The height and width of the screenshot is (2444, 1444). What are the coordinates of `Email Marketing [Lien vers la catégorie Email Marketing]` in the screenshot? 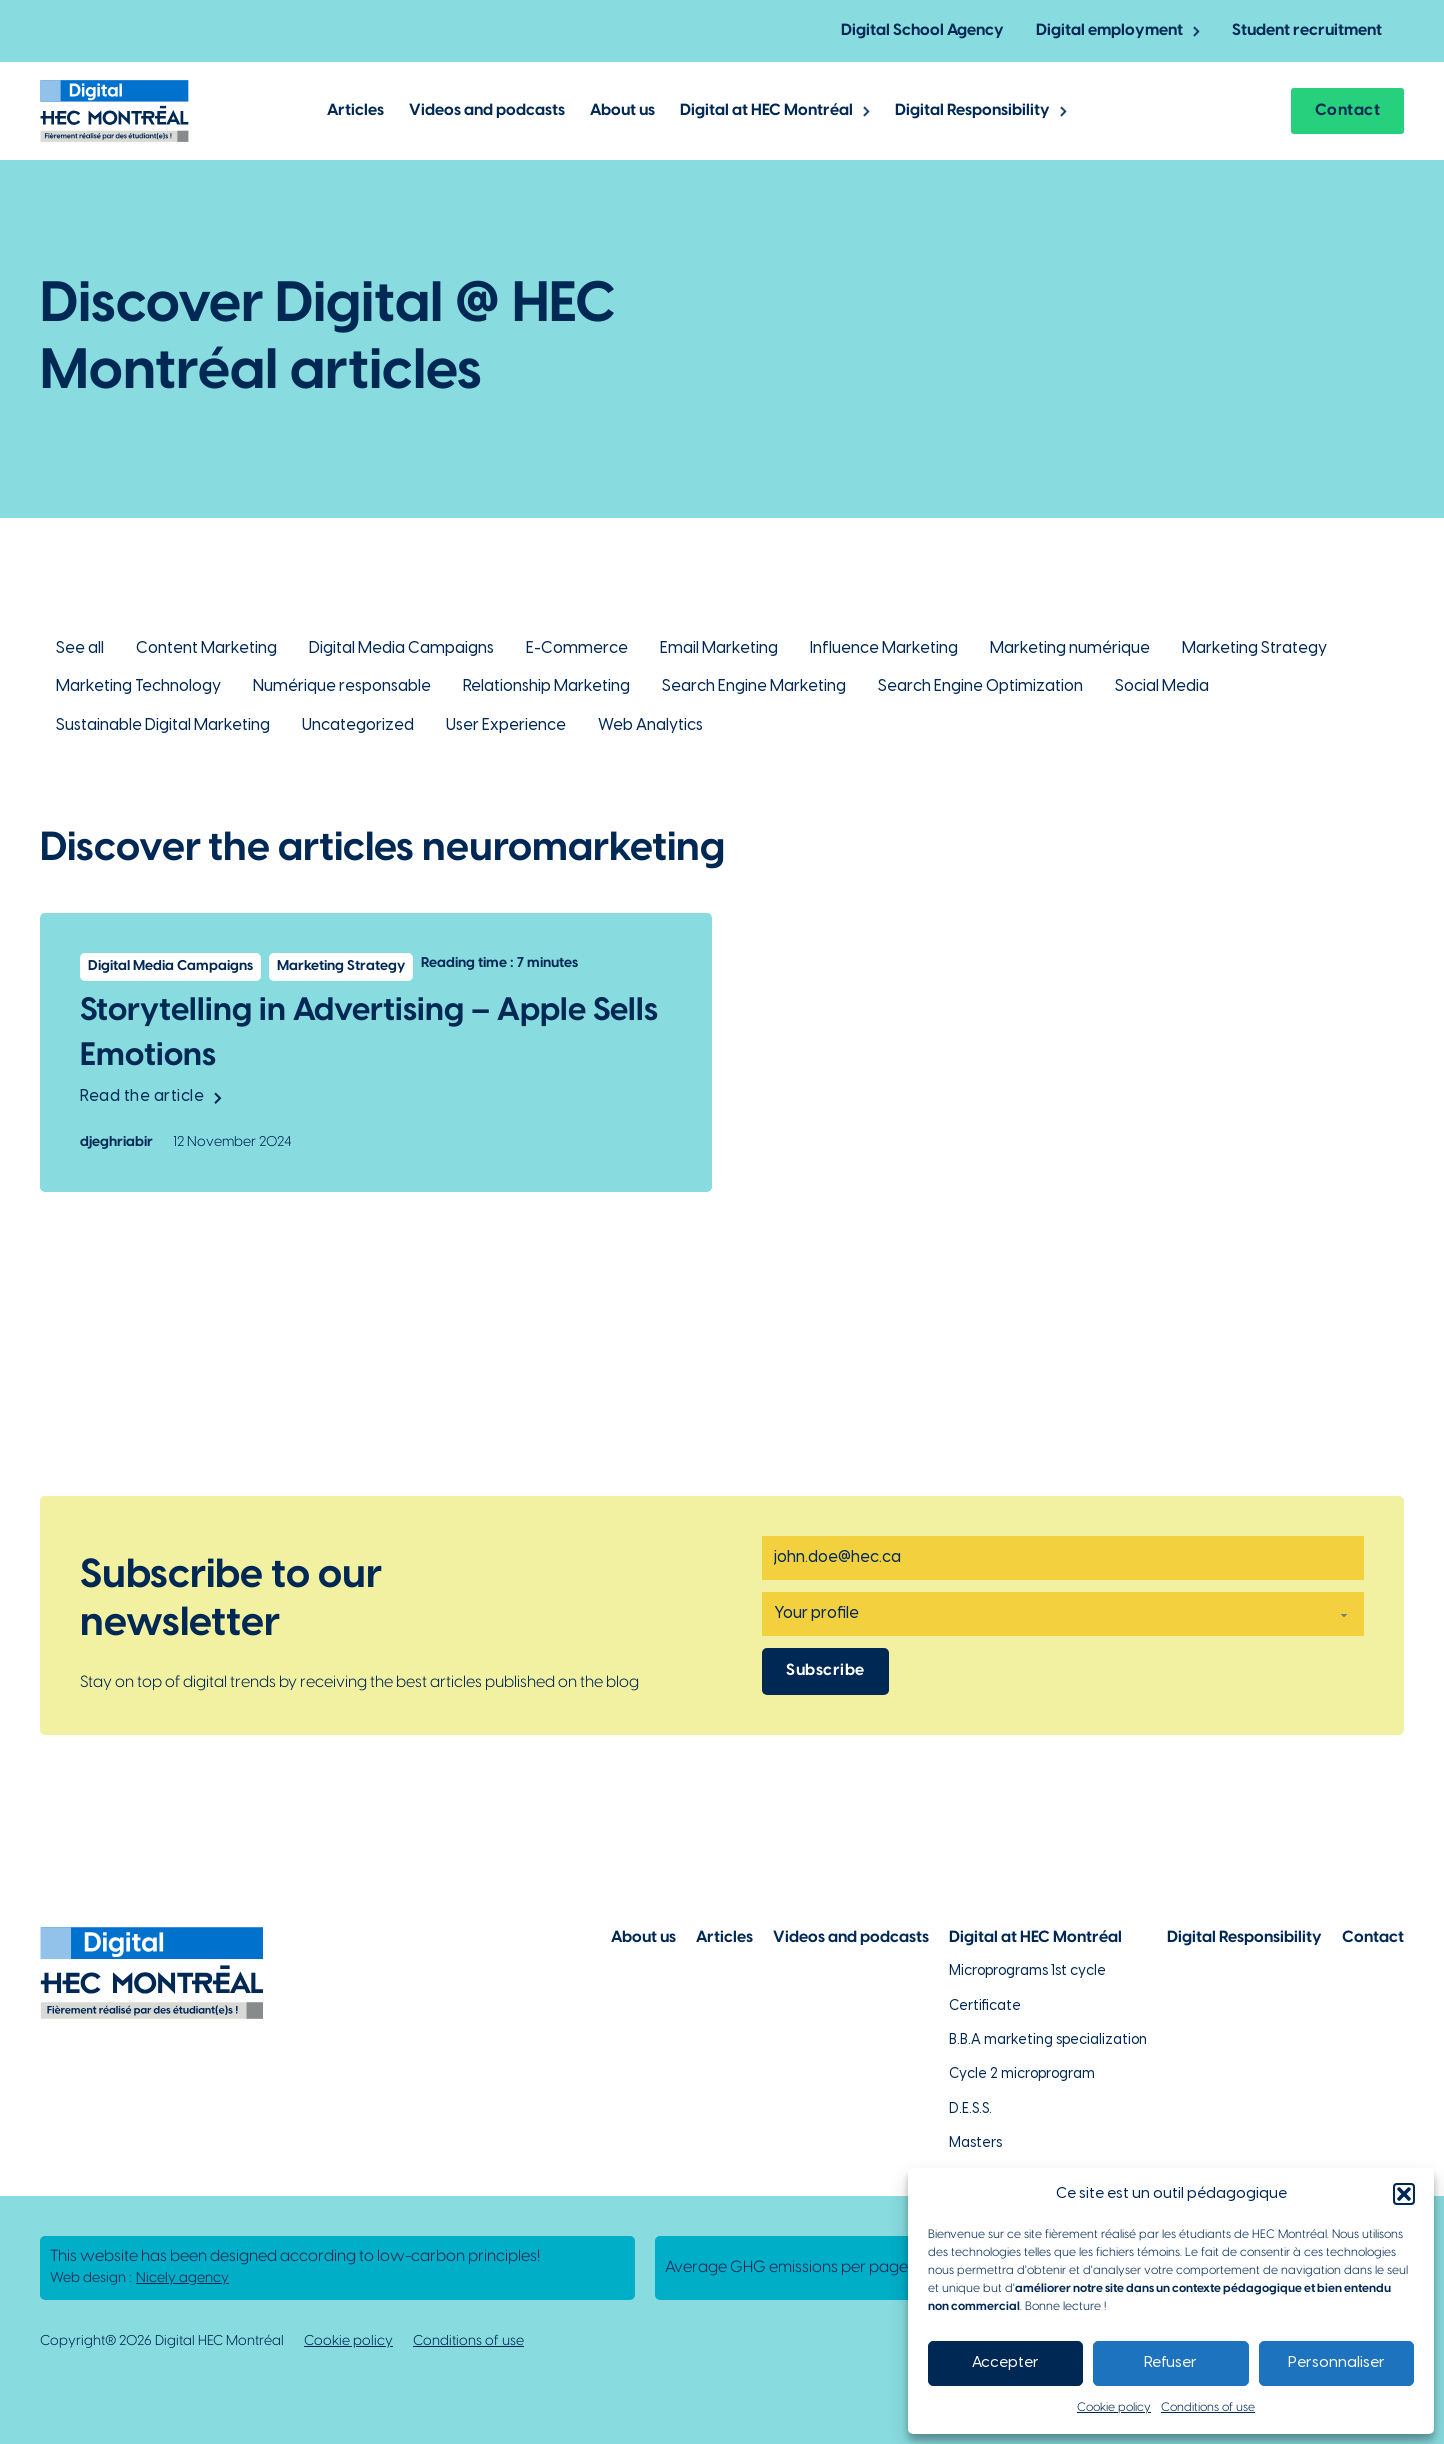 It's located at (719, 648).